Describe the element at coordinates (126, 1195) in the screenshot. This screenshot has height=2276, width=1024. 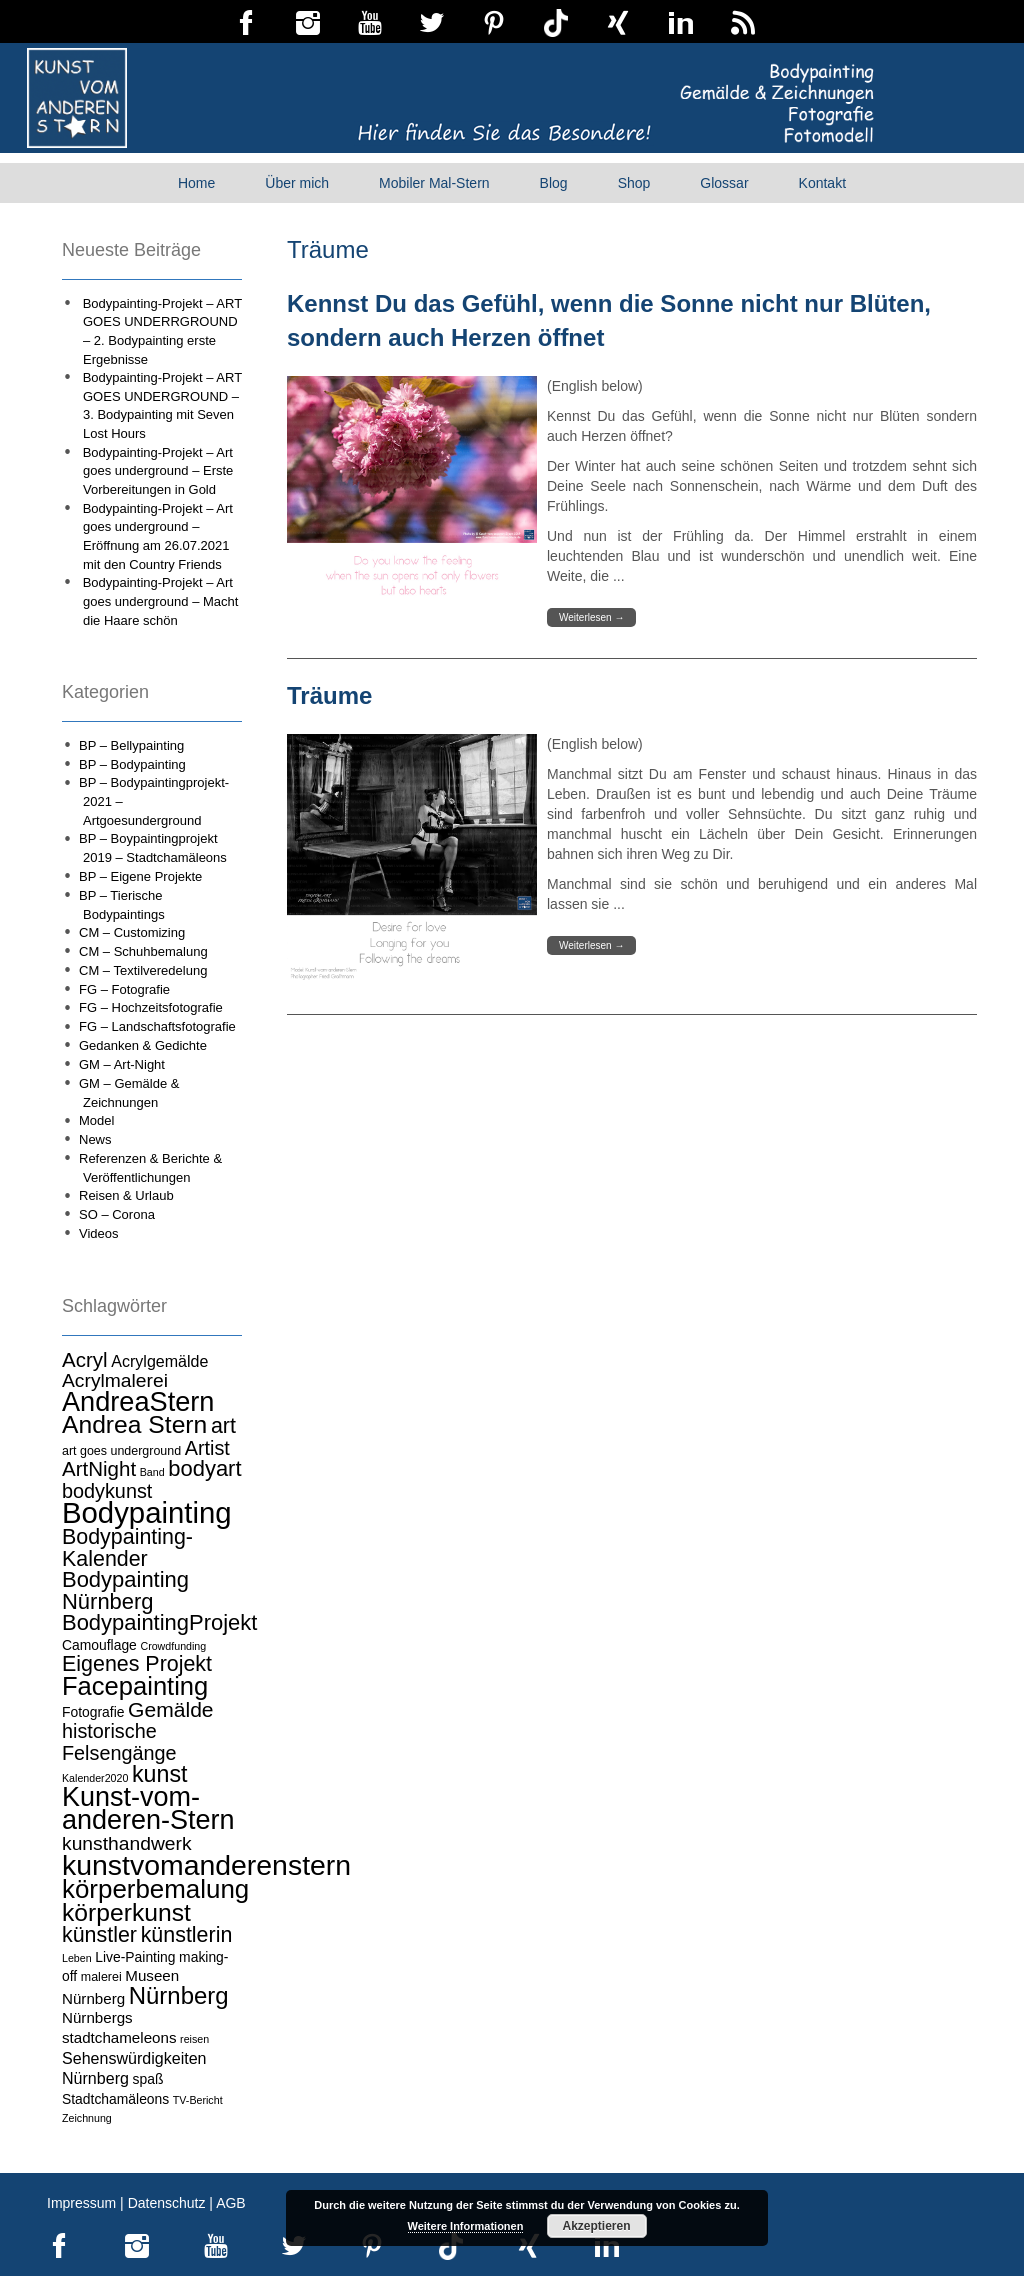
I see `Reisen & Urlaub` at that location.